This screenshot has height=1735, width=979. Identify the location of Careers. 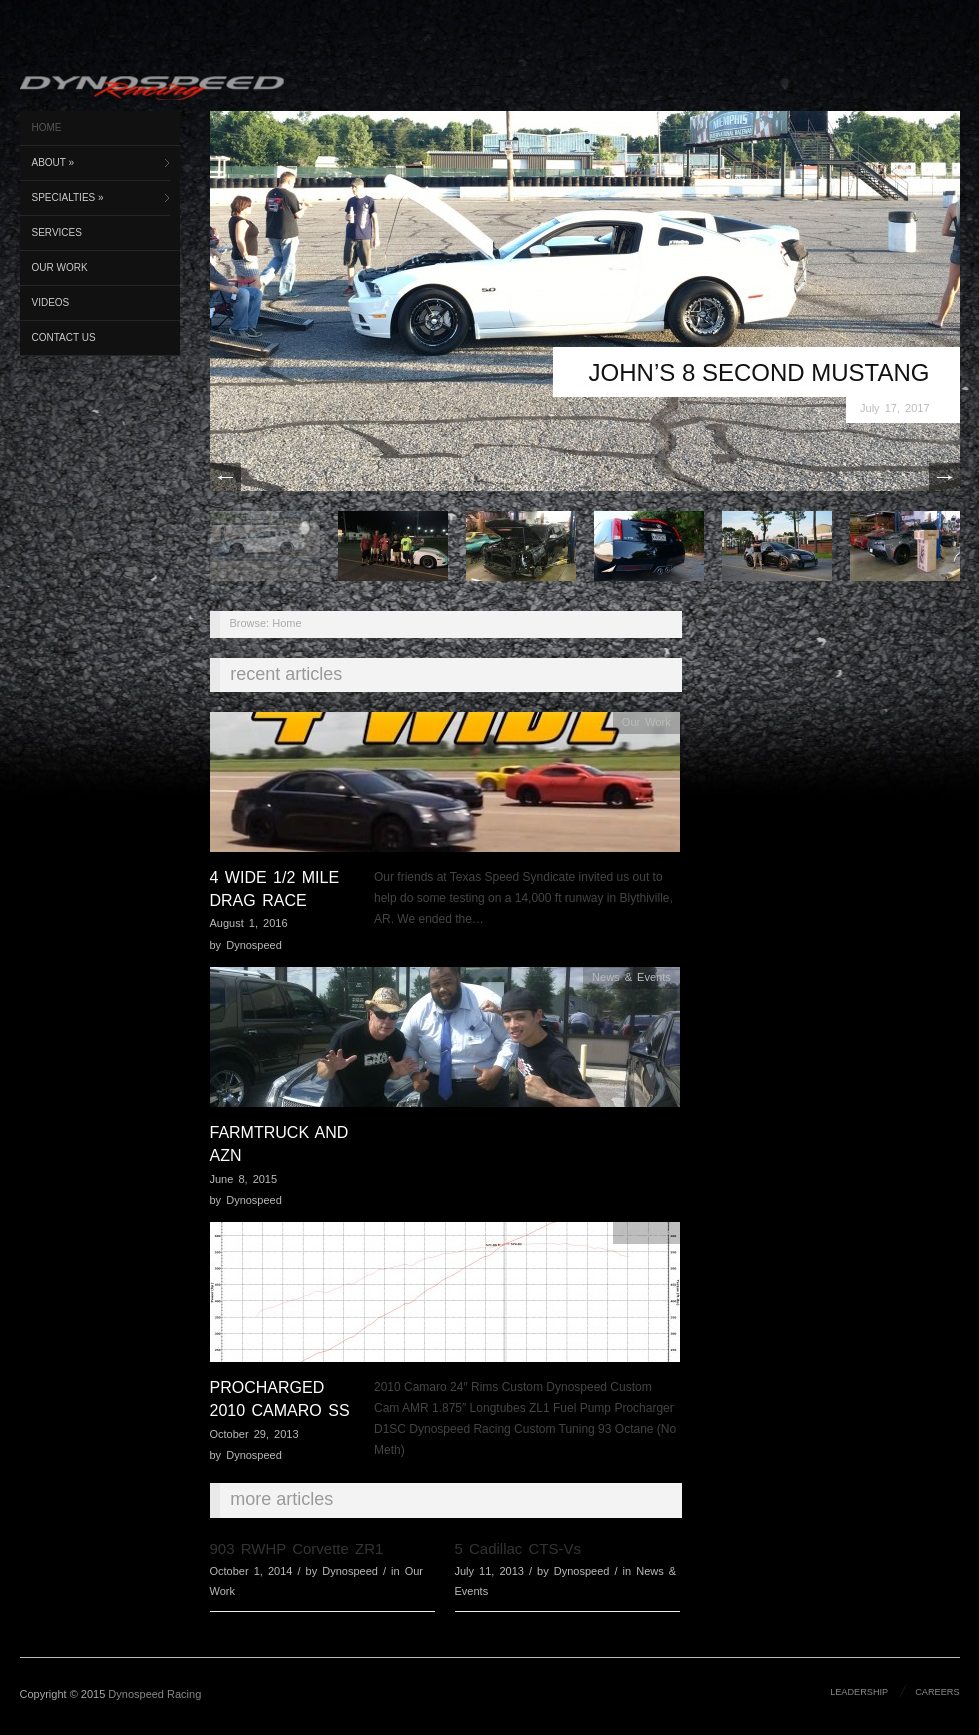
(937, 1692).